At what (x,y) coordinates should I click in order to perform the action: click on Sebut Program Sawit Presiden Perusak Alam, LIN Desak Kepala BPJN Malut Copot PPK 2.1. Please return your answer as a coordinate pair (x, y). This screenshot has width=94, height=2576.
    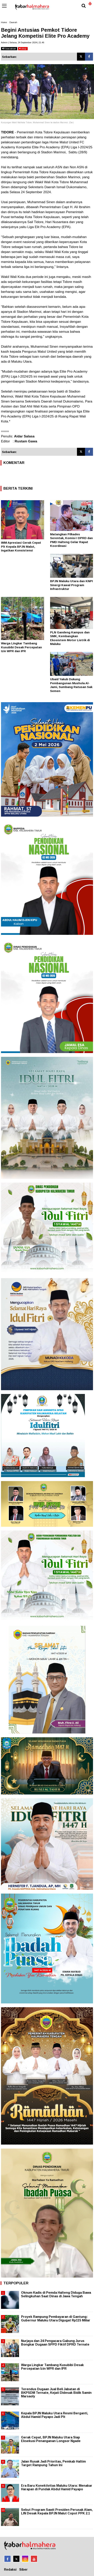
    Looking at the image, I should click on (57, 2511).